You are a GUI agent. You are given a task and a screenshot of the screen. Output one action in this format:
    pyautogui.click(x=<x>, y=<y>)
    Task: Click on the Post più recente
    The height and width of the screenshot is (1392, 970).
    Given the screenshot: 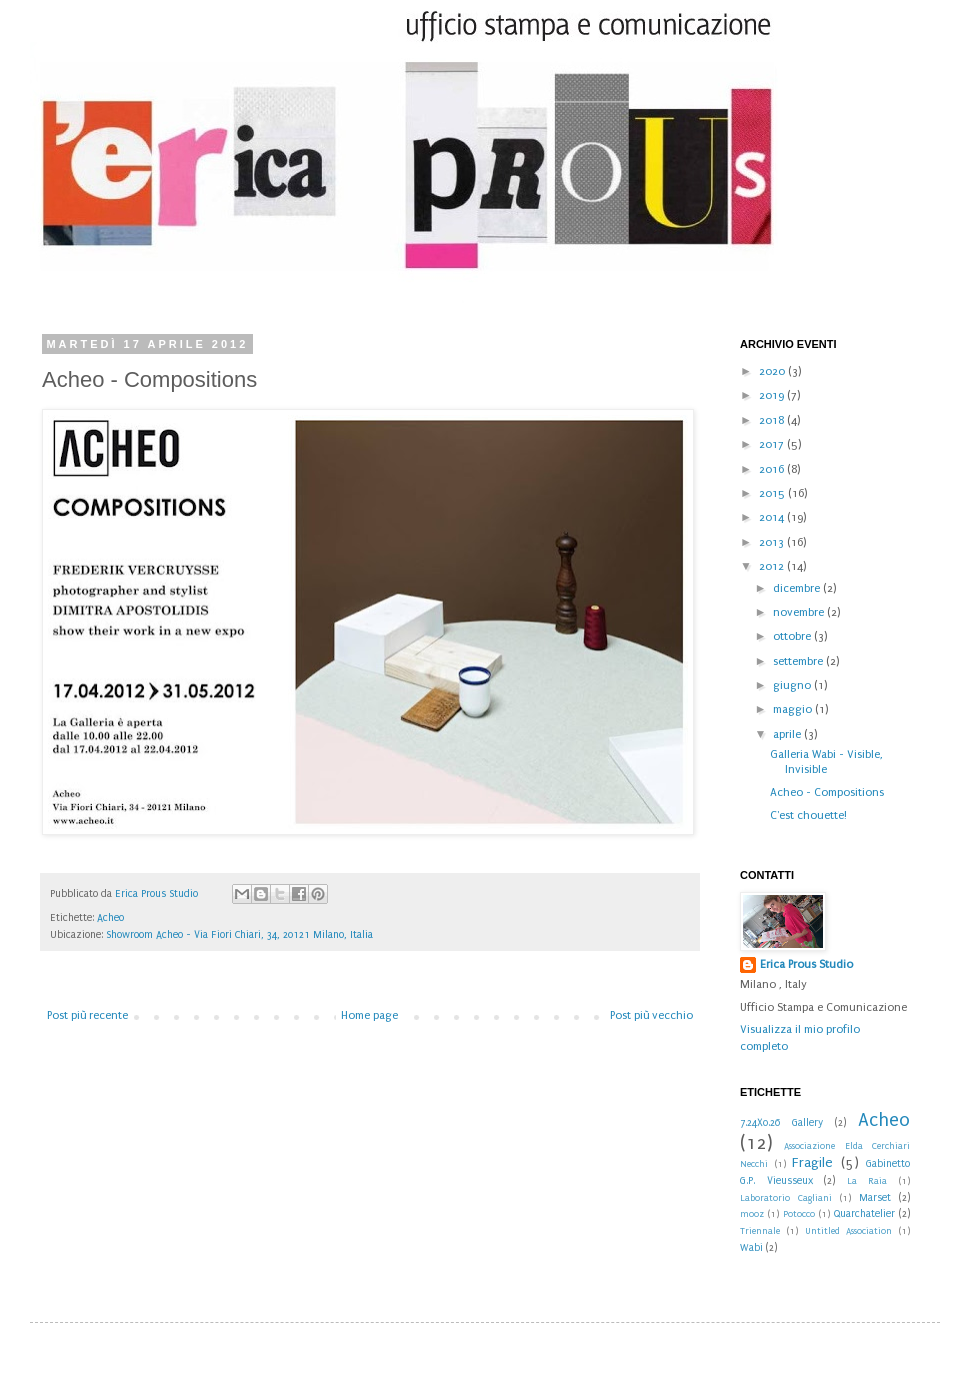 What is the action you would take?
    pyautogui.click(x=87, y=1015)
    